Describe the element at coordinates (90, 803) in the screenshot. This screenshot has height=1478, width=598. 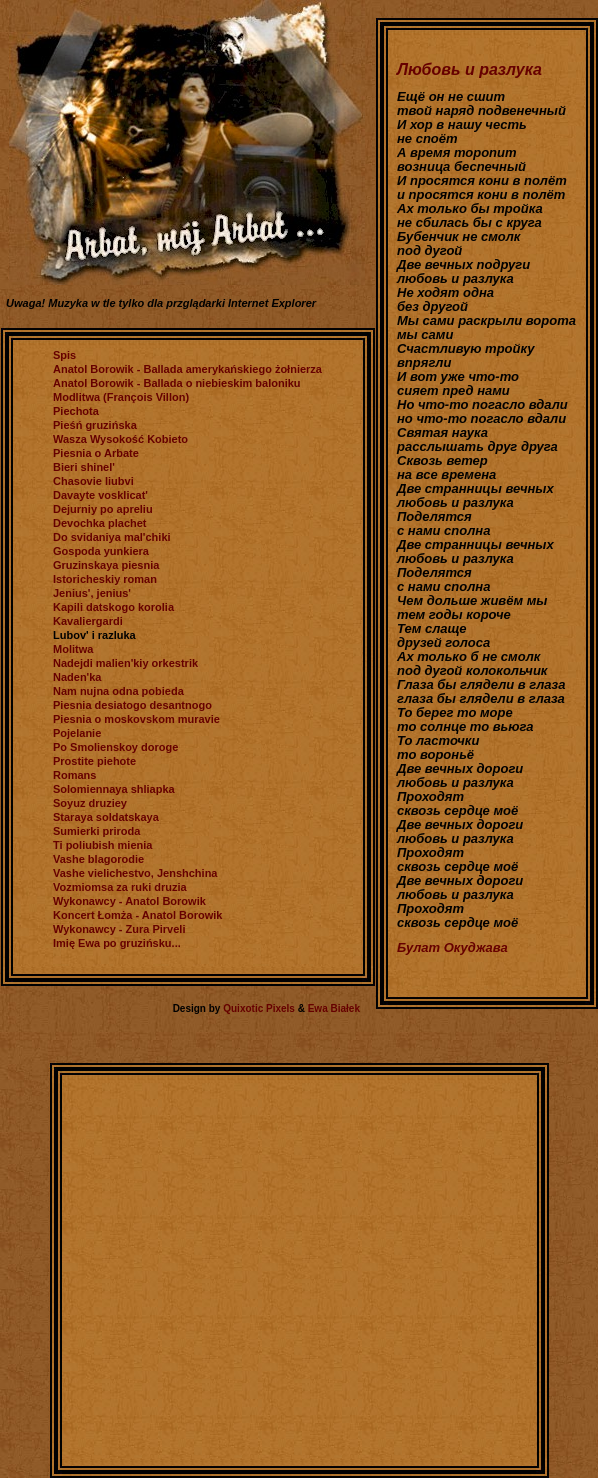
I see `Soyuz druziey` at that location.